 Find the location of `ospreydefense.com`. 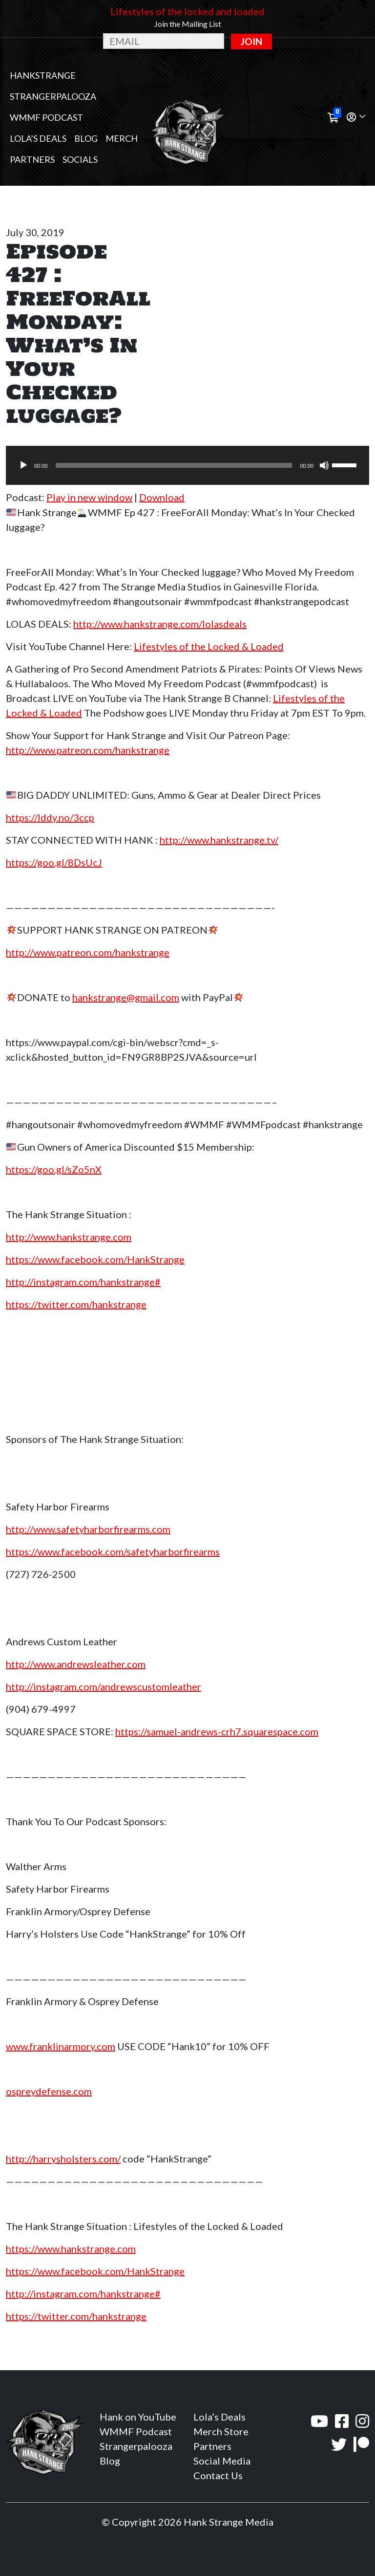

ospreydefense.com is located at coordinates (49, 2091).